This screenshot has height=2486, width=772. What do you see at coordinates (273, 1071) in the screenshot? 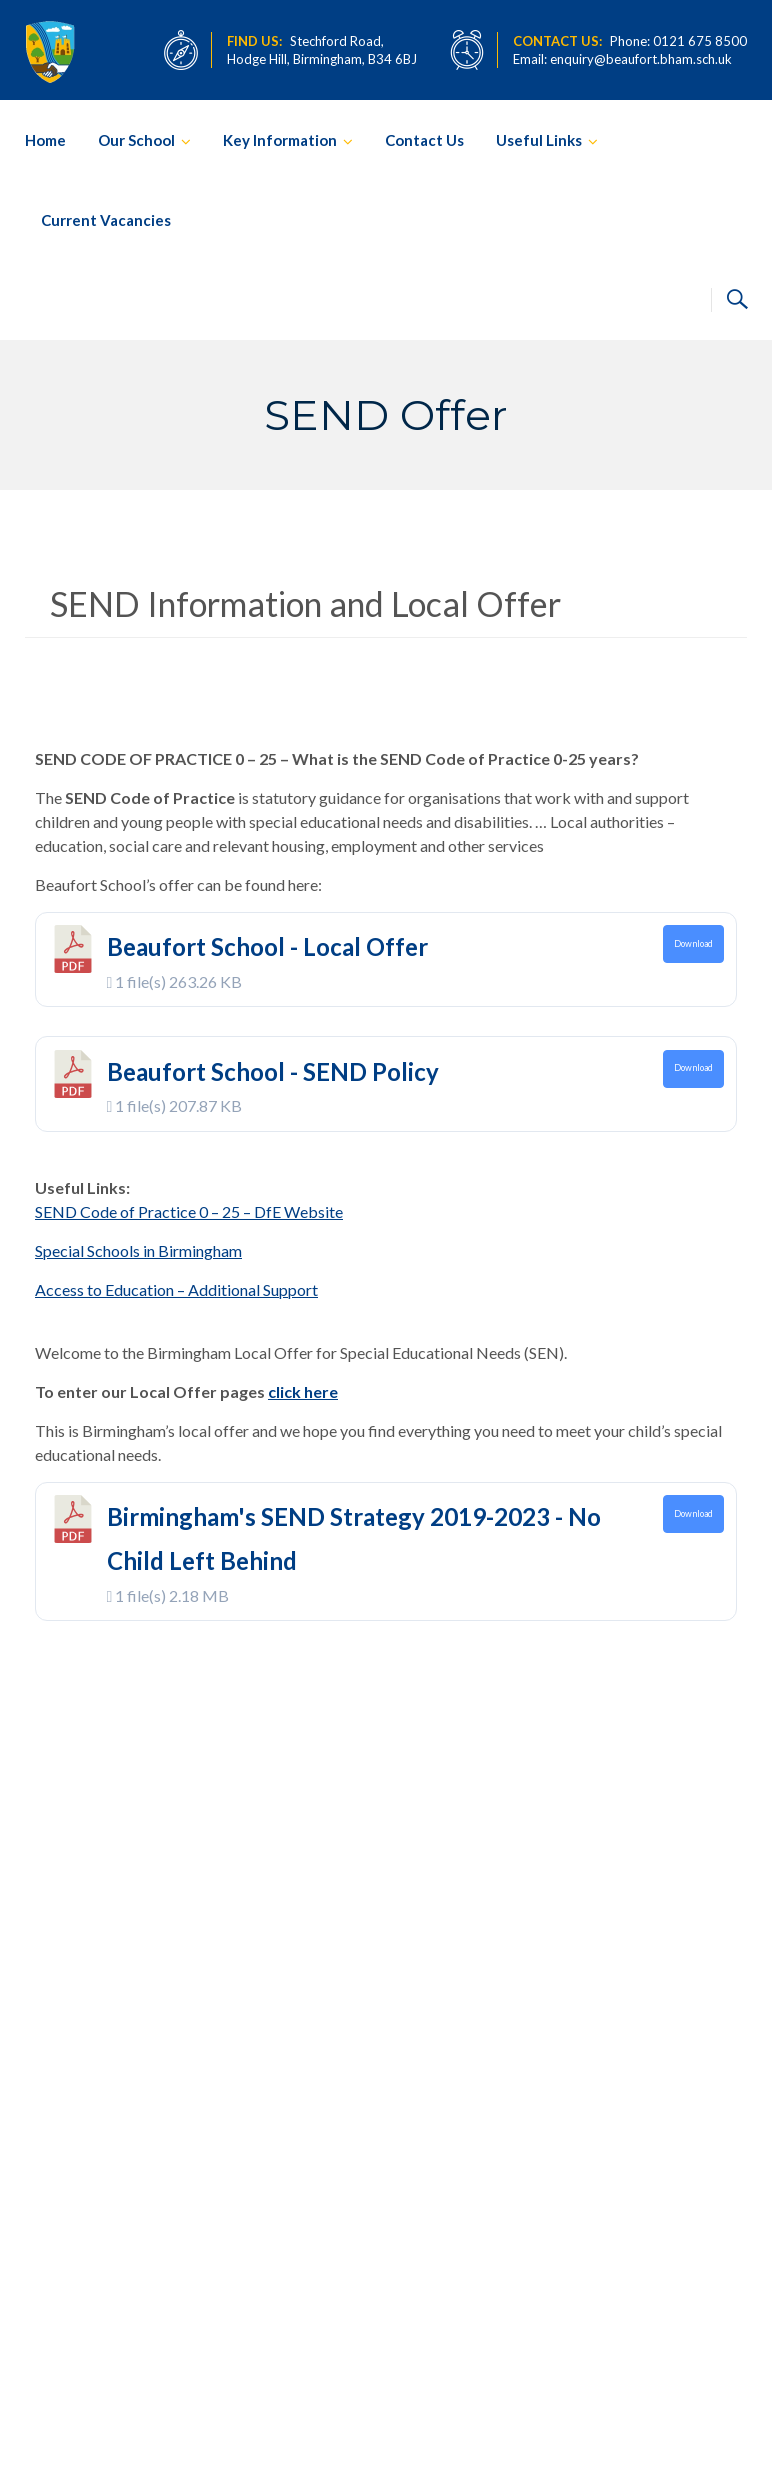
I see `Beaufort School - SEND Policy` at bounding box center [273, 1071].